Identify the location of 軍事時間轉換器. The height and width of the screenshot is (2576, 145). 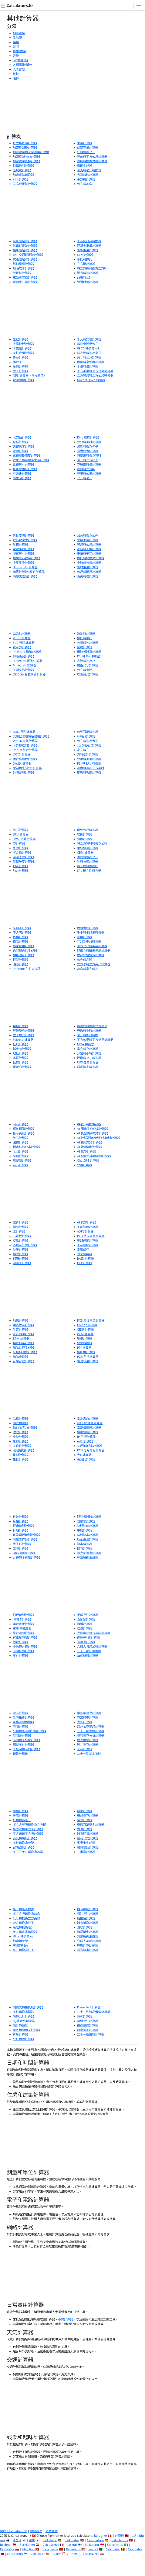
(23, 1722).